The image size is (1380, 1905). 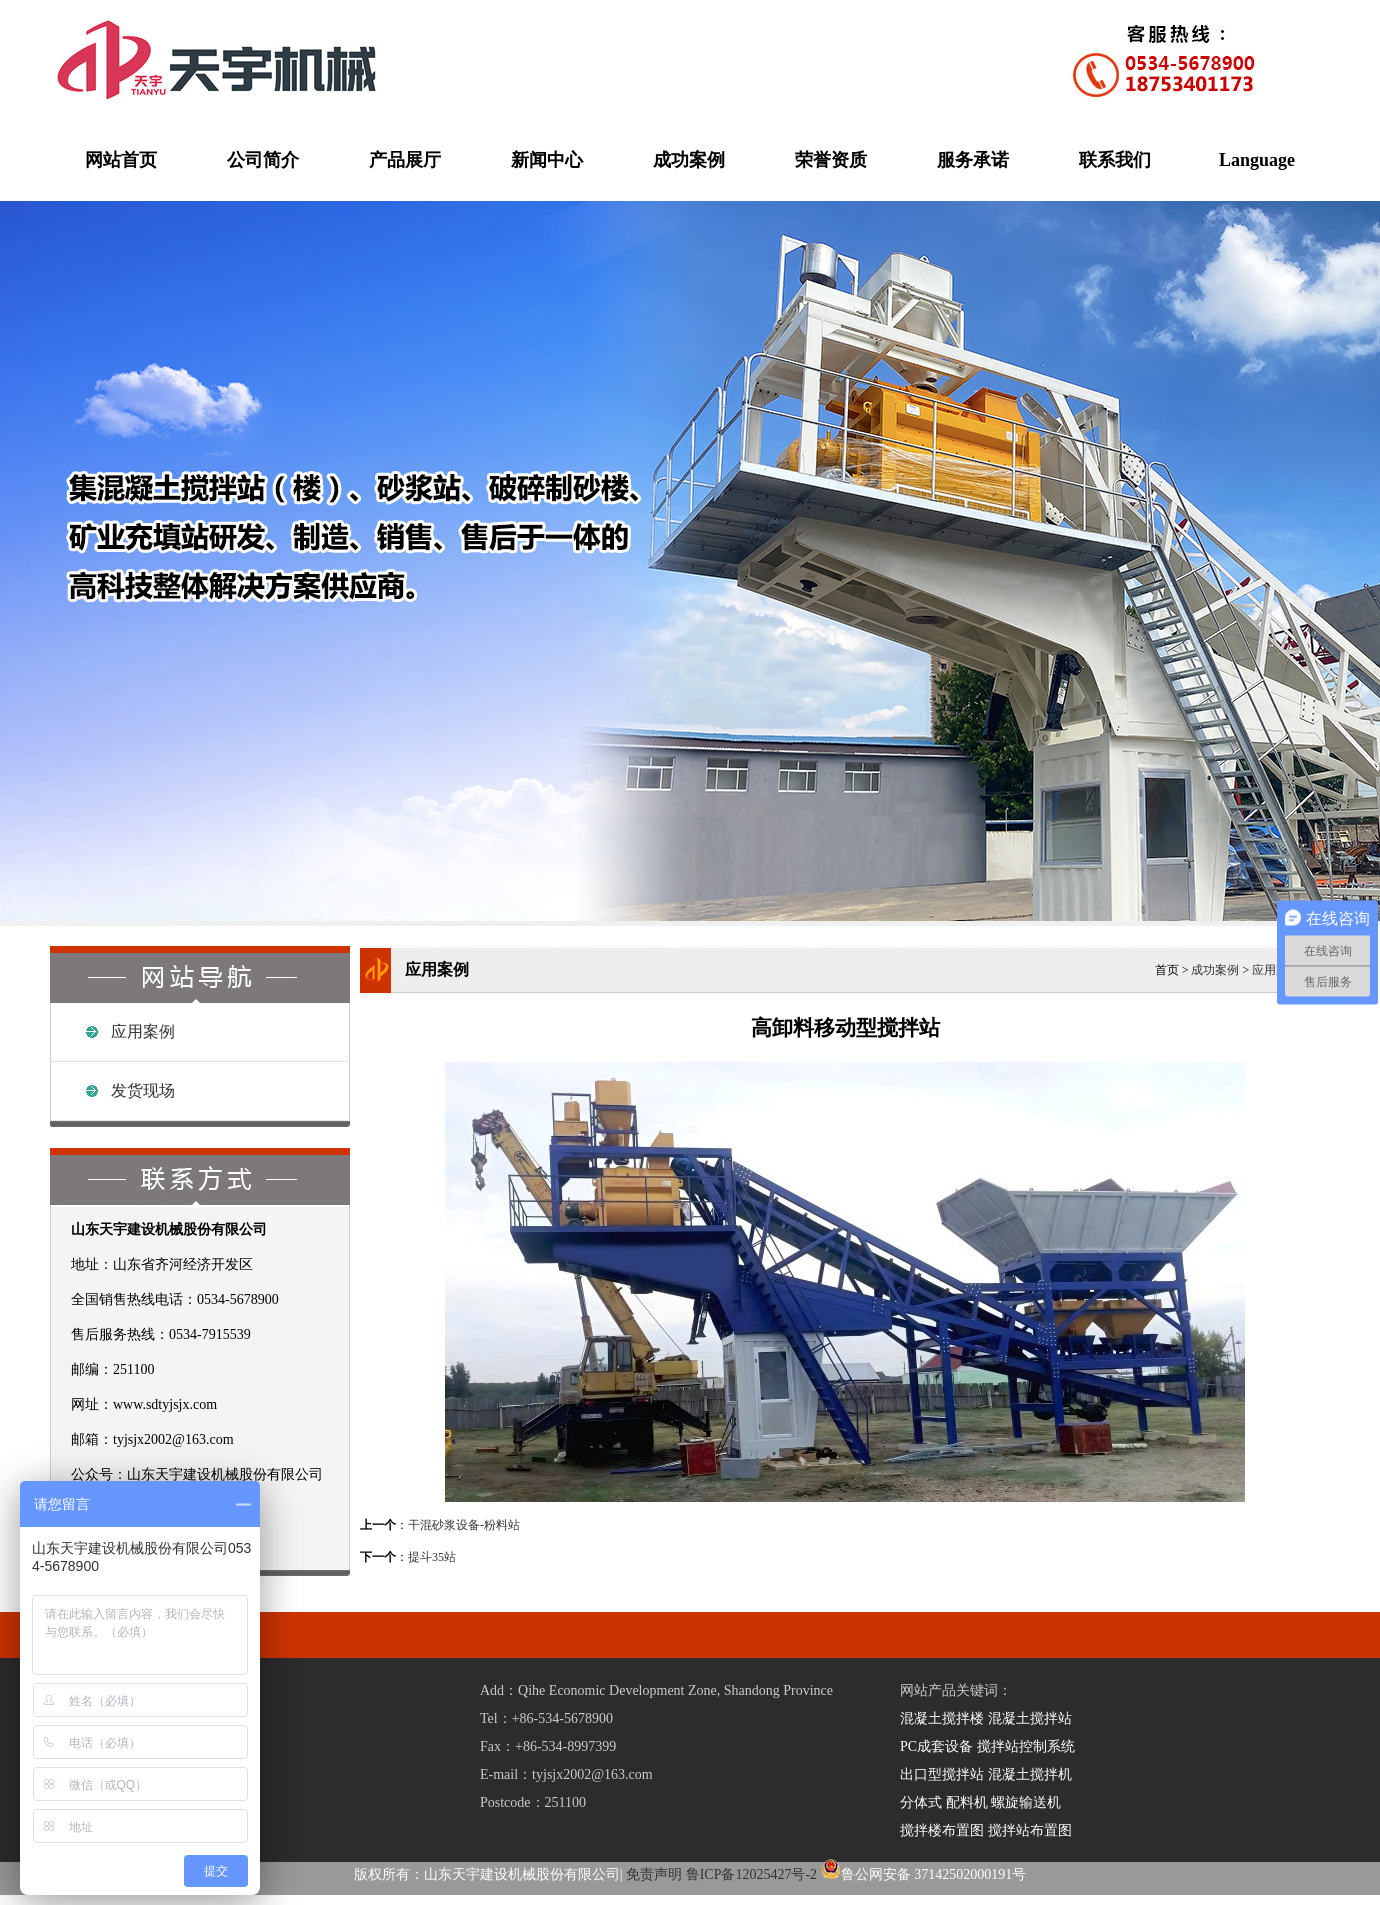 I want to click on Language, so click(x=1257, y=160).